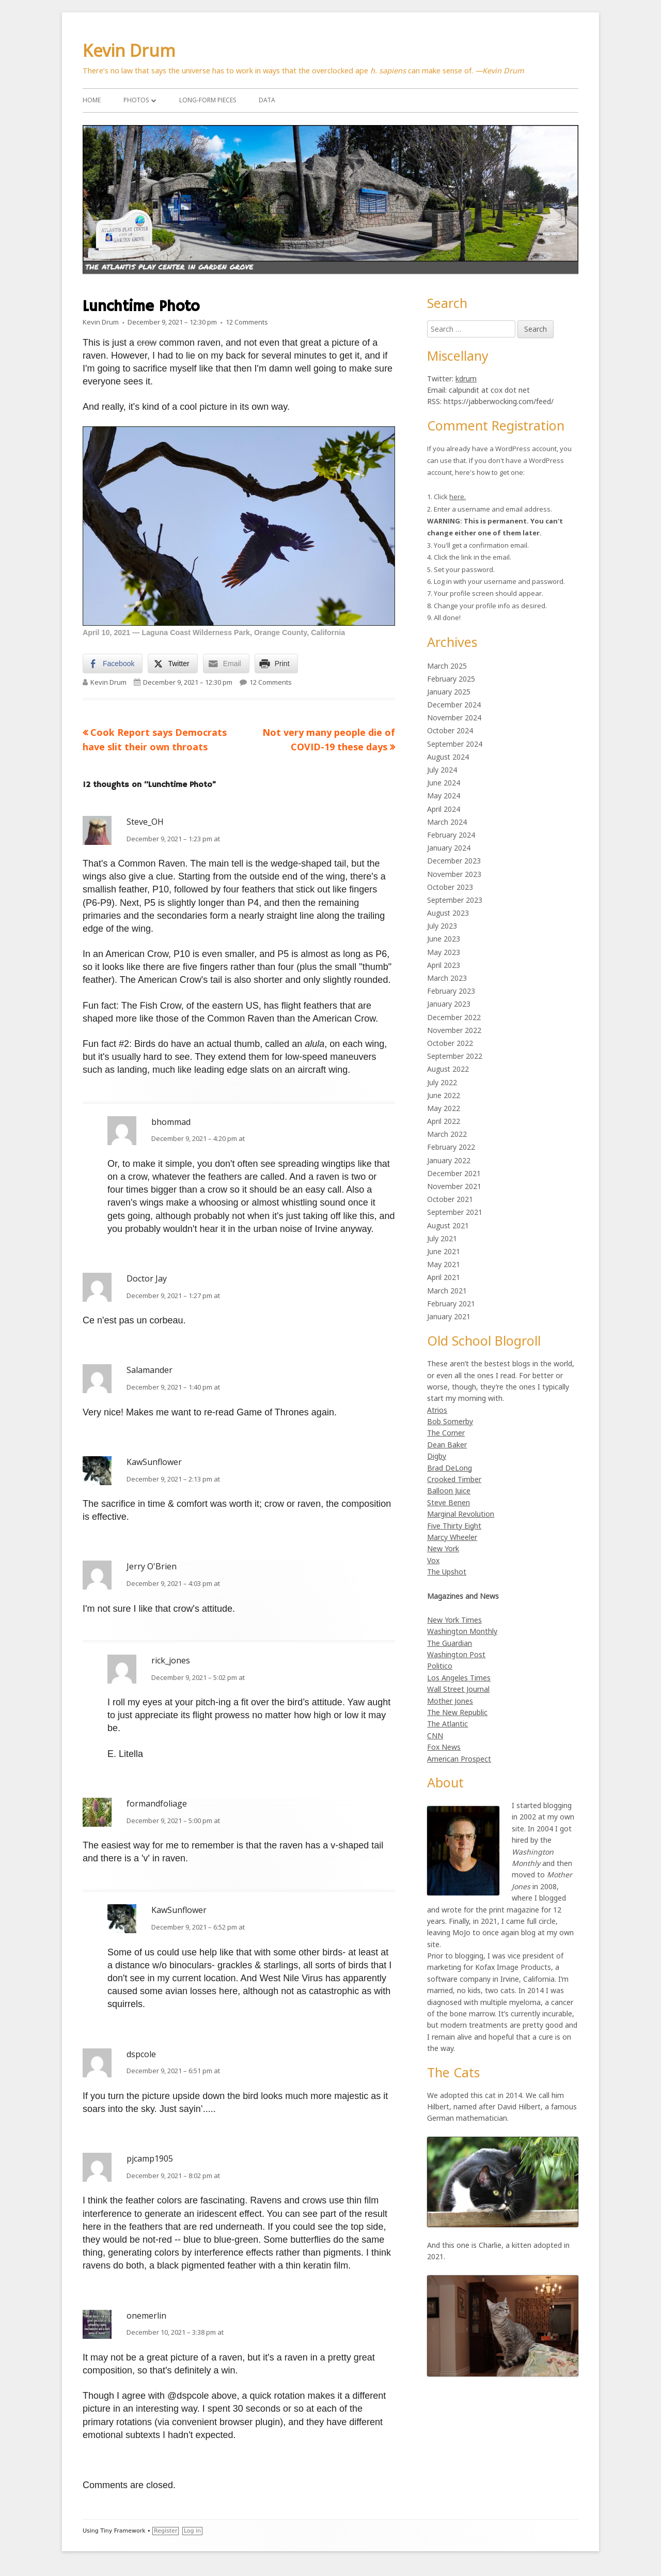 This screenshot has height=2576, width=661. Describe the element at coordinates (454, 1030) in the screenshot. I see `November 2022` at that location.